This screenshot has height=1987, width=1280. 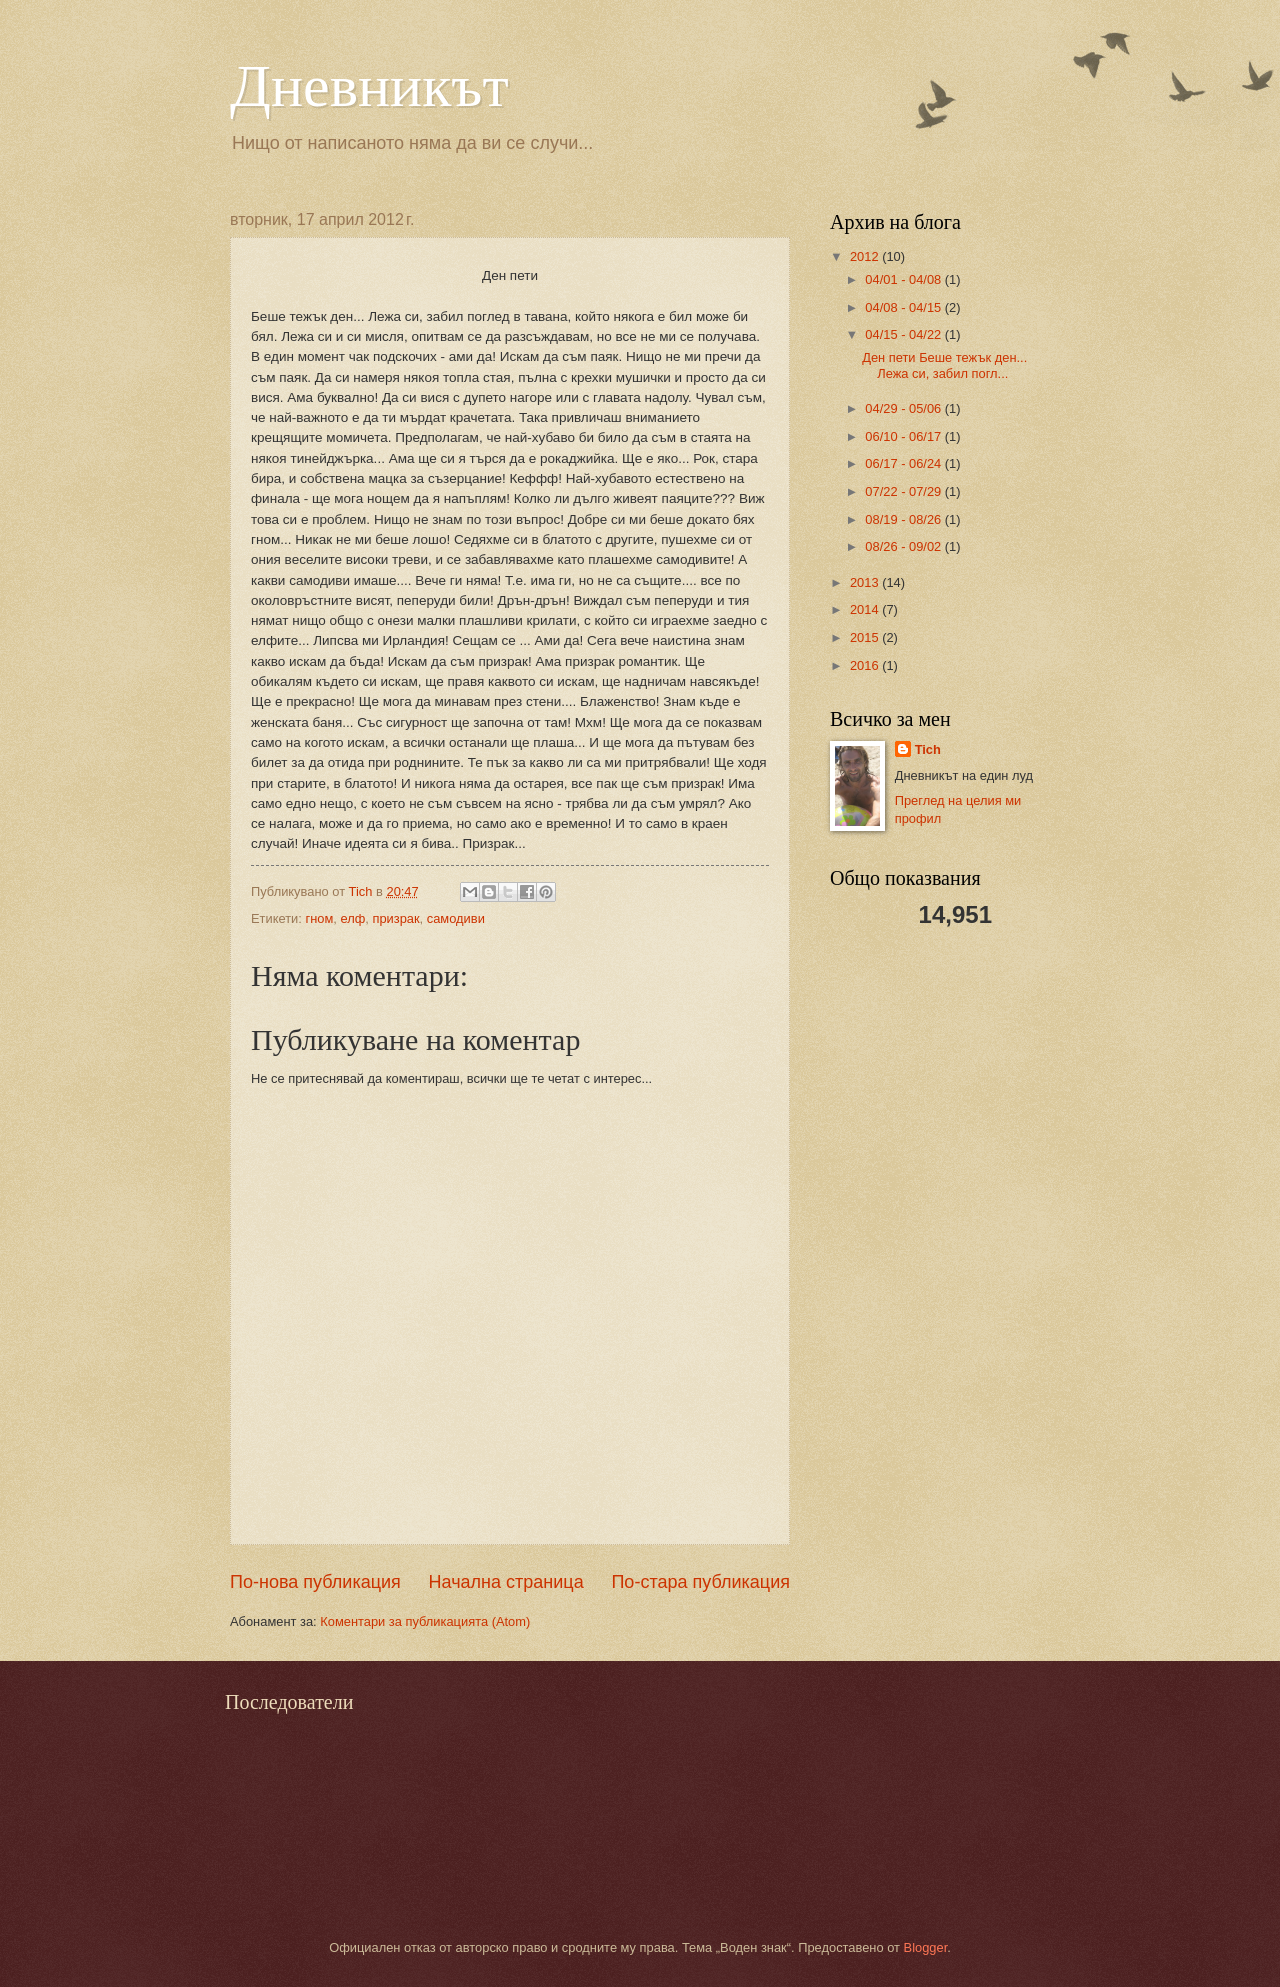 I want to click on 04/29 - 05/06, so click(x=904, y=408).